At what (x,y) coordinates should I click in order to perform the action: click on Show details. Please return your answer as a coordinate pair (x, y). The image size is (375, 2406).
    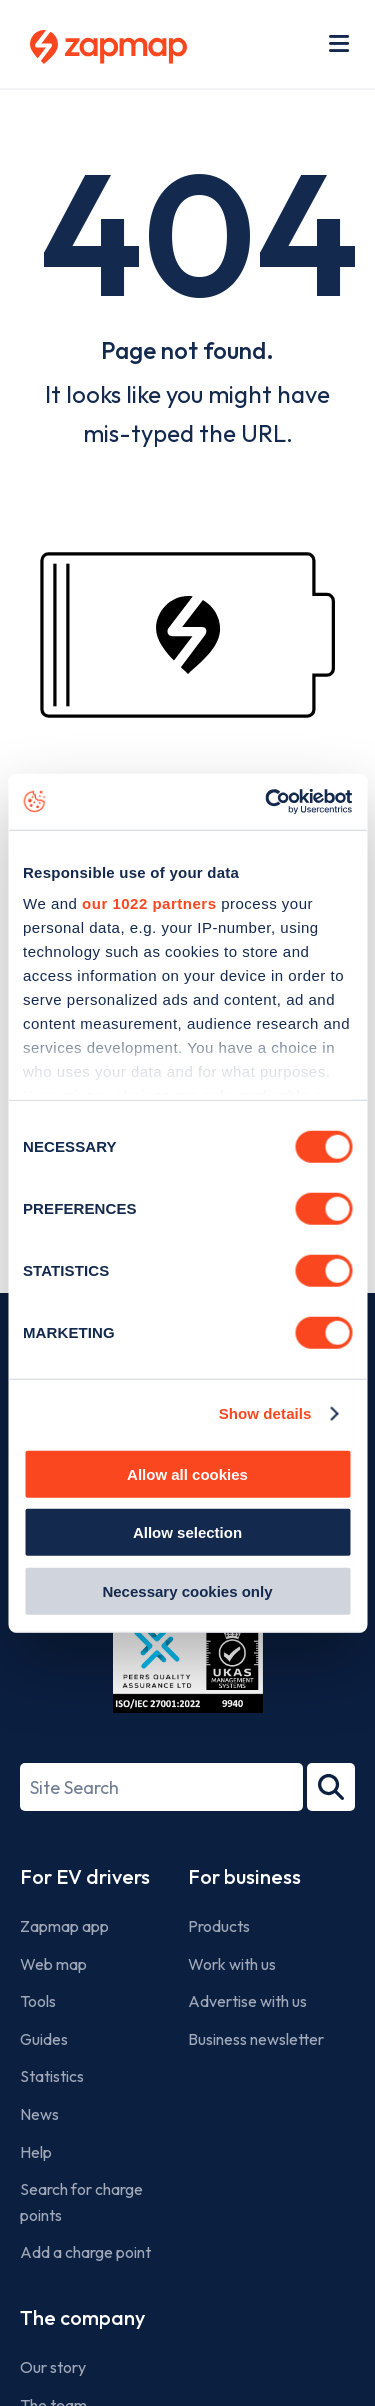
    Looking at the image, I should click on (265, 1413).